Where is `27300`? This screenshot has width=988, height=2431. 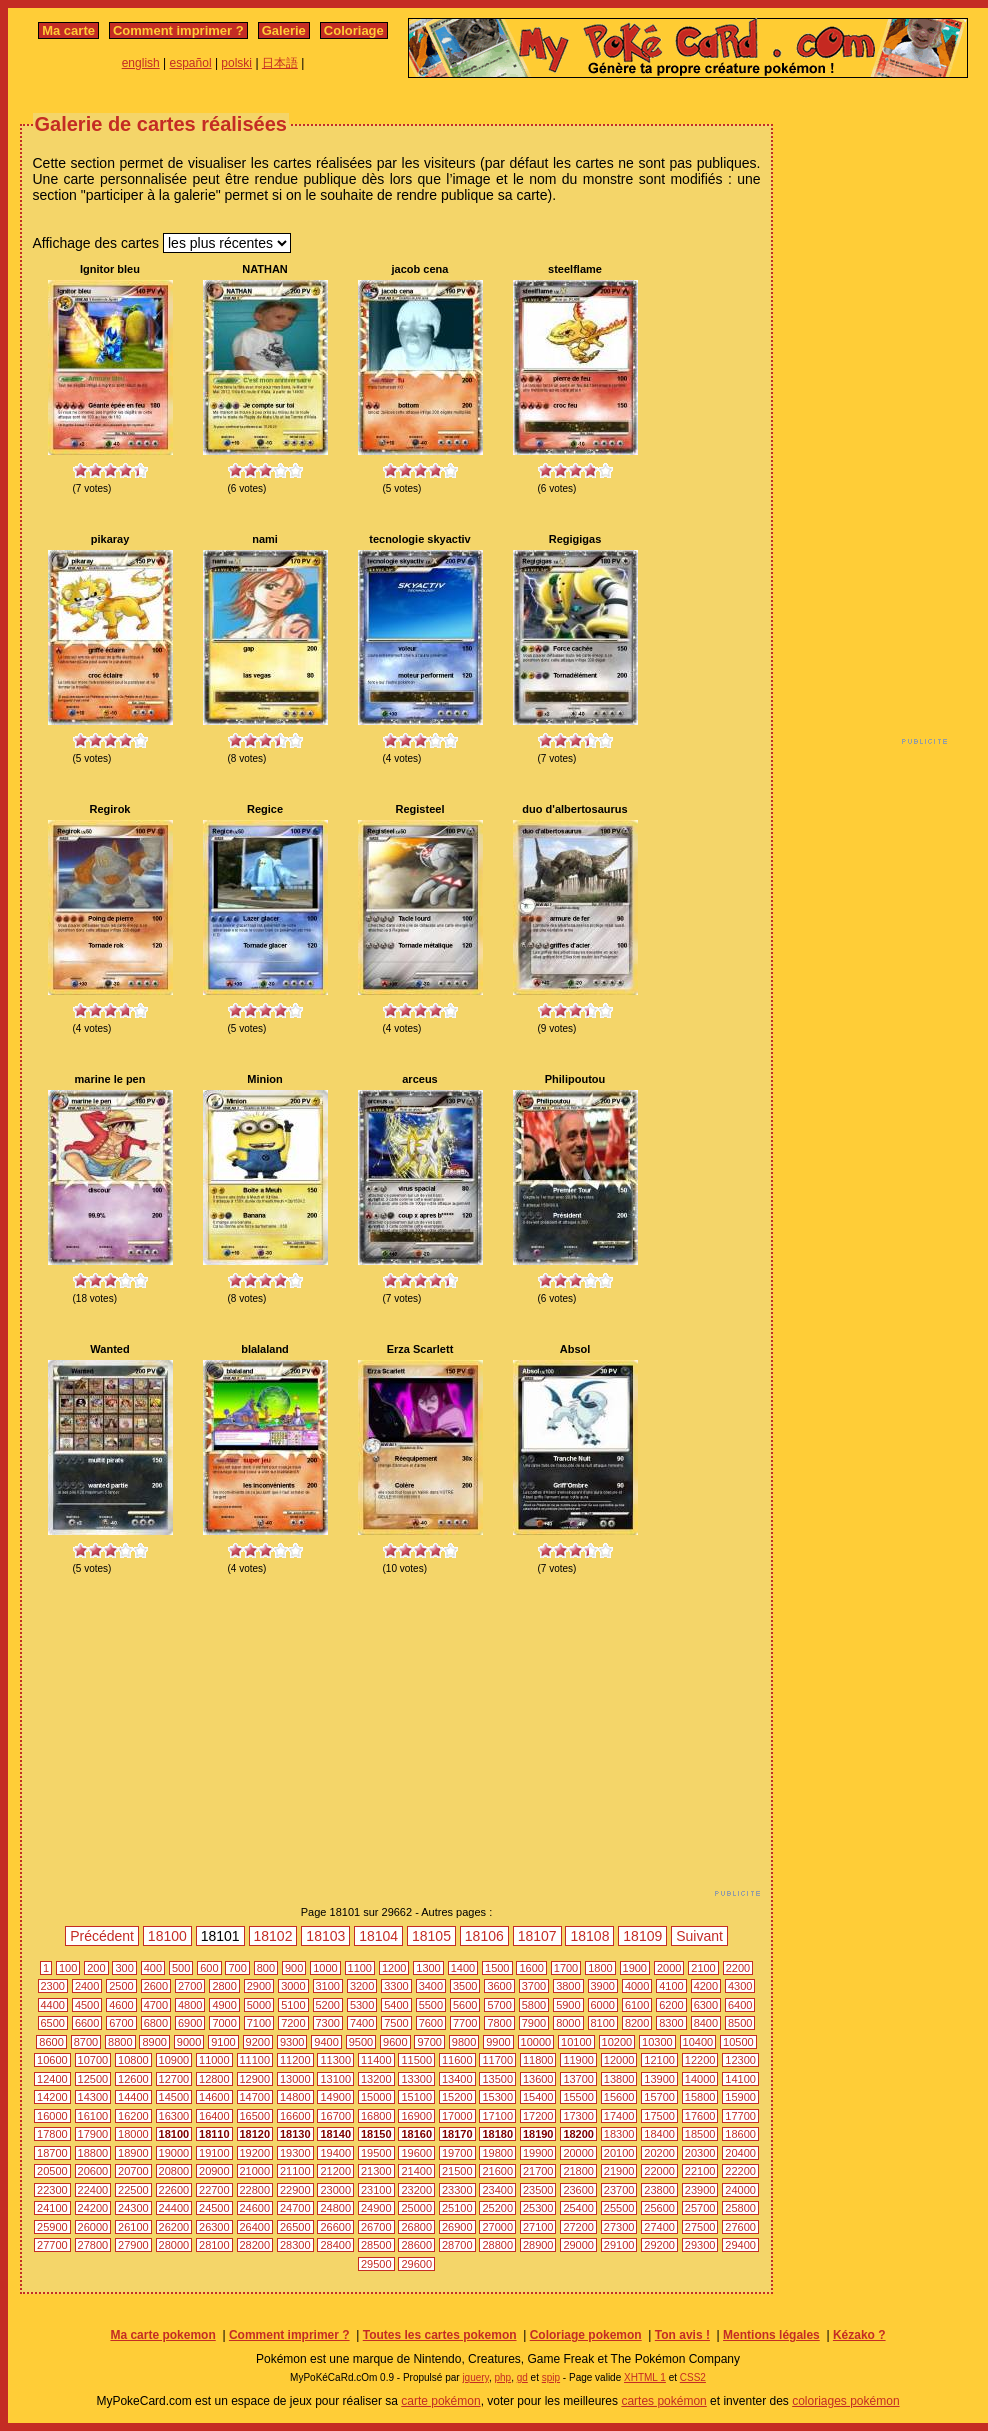
27300 is located at coordinates (619, 2227).